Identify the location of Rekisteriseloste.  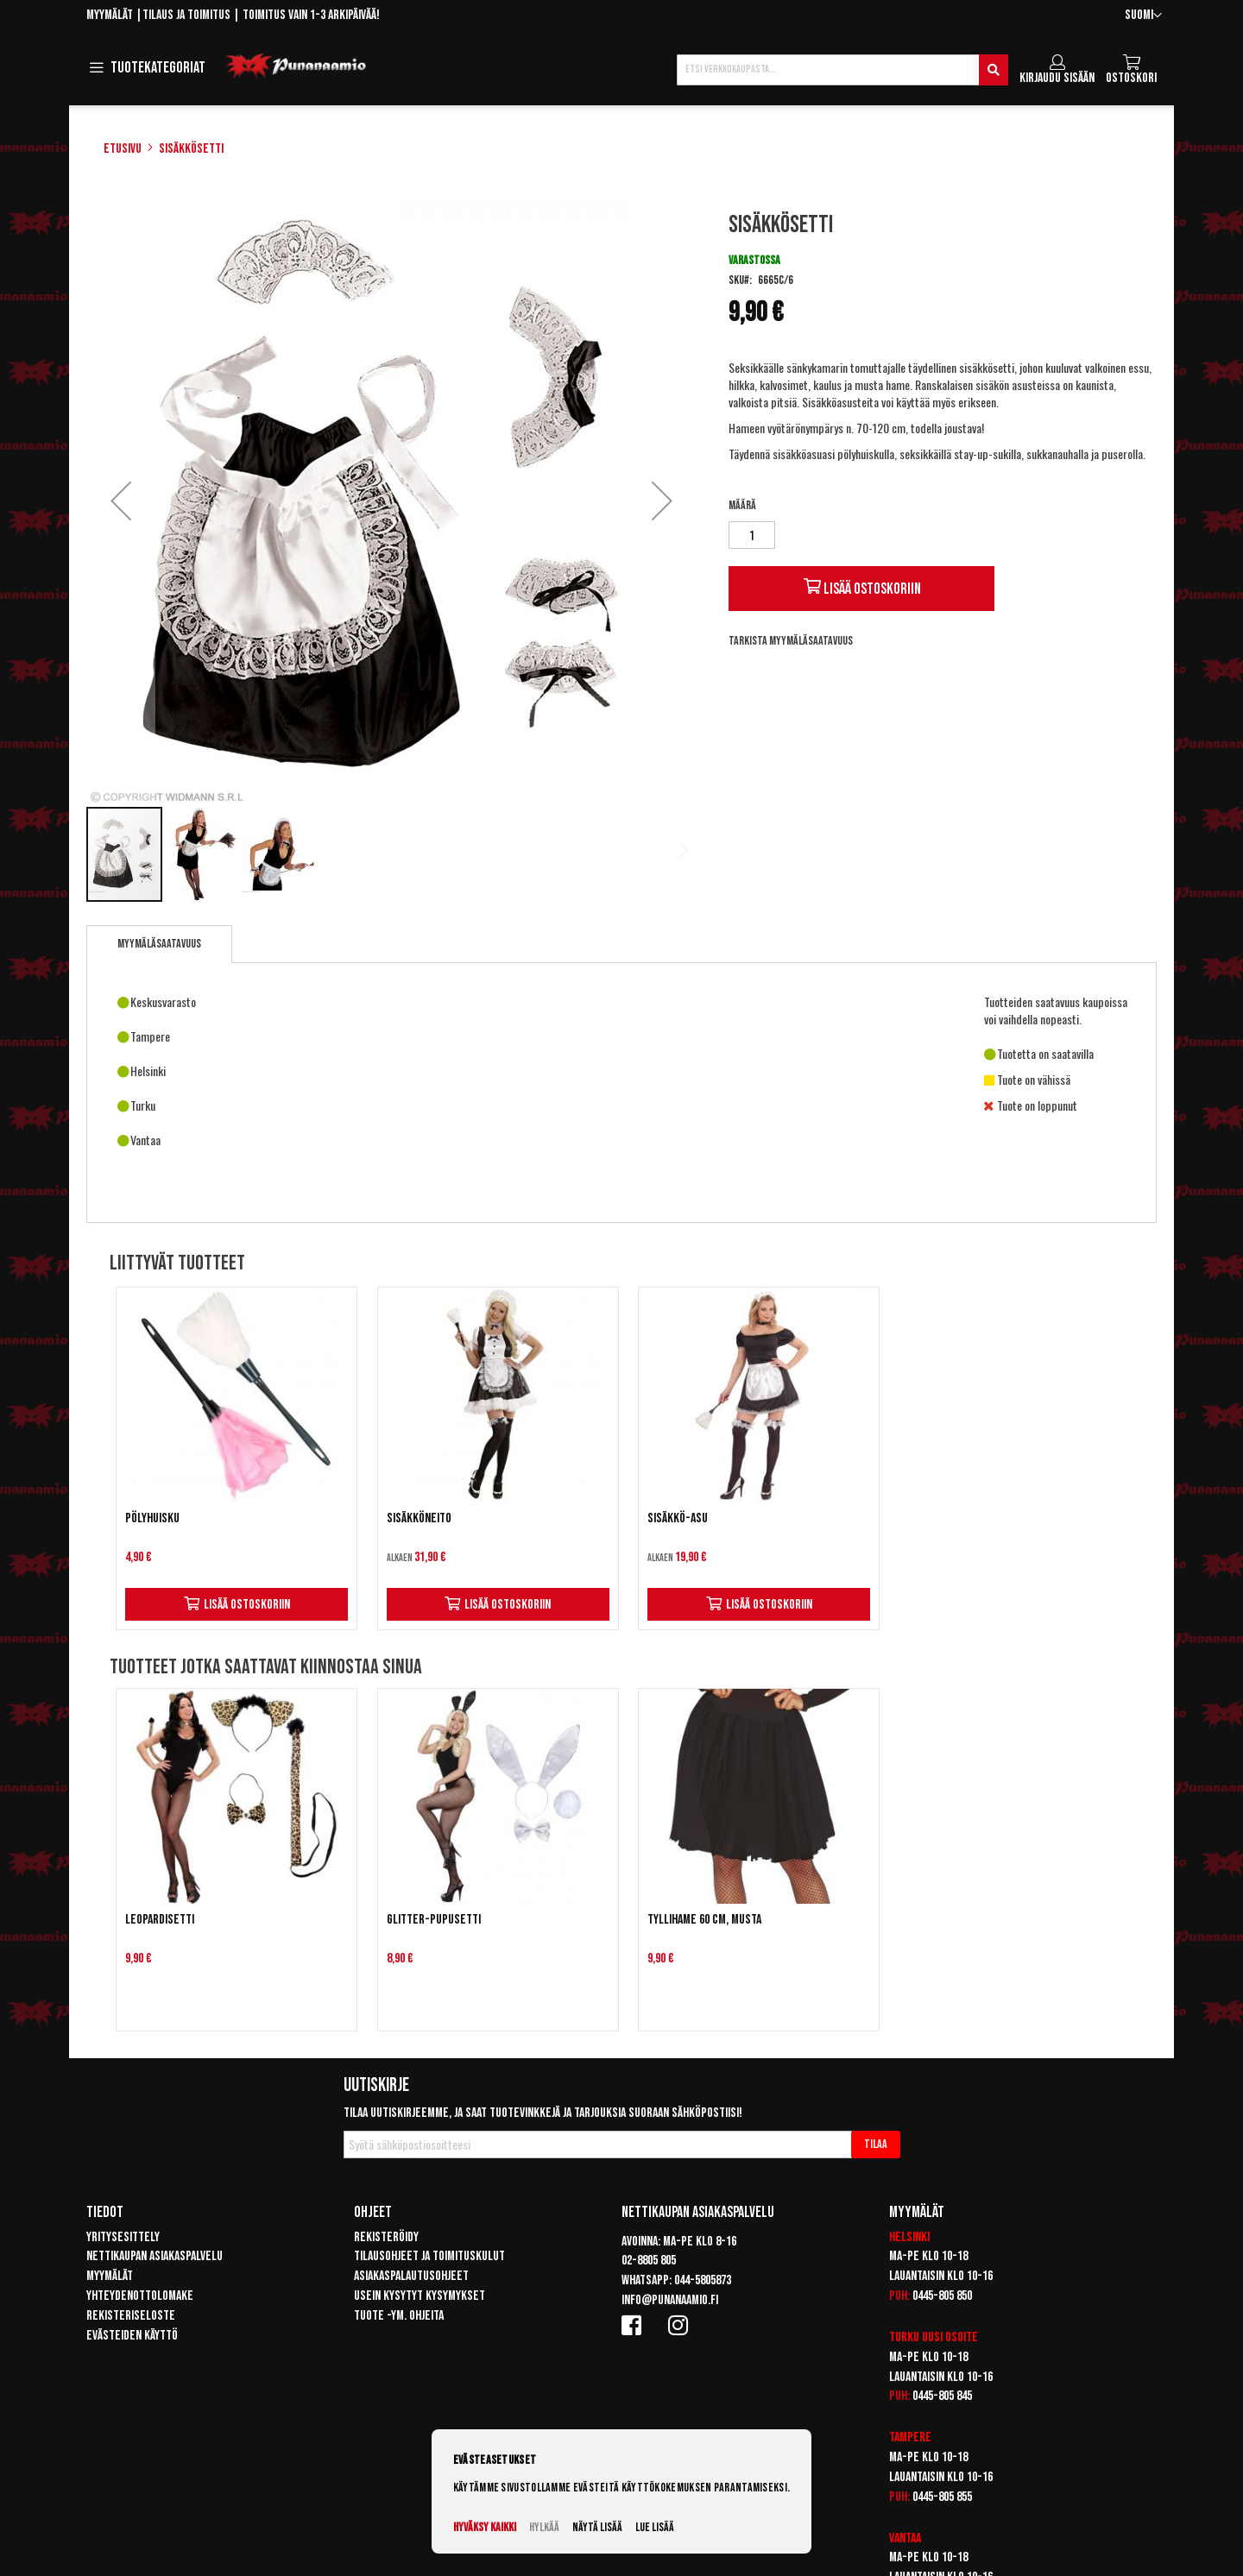
(130, 2316).